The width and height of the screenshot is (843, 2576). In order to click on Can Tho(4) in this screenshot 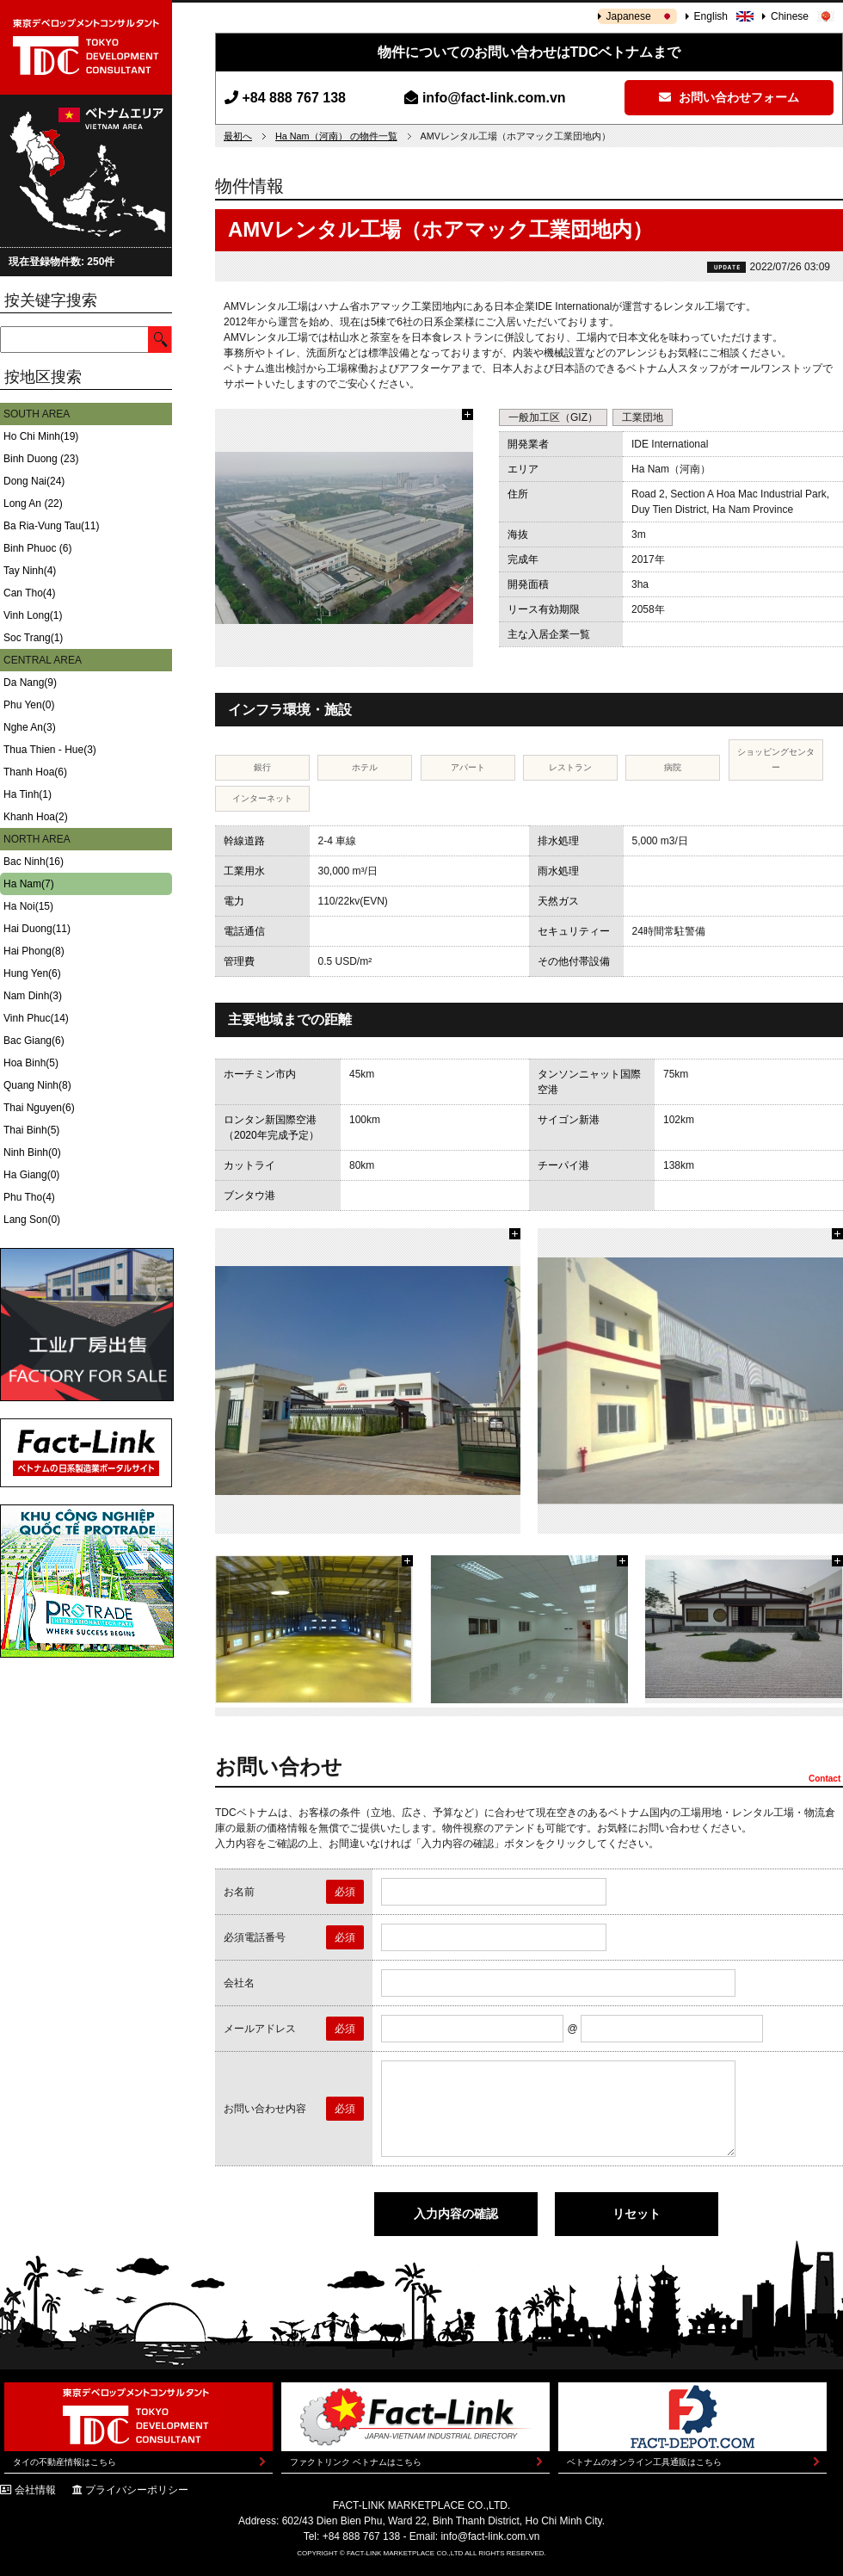, I will do `click(29, 593)`.